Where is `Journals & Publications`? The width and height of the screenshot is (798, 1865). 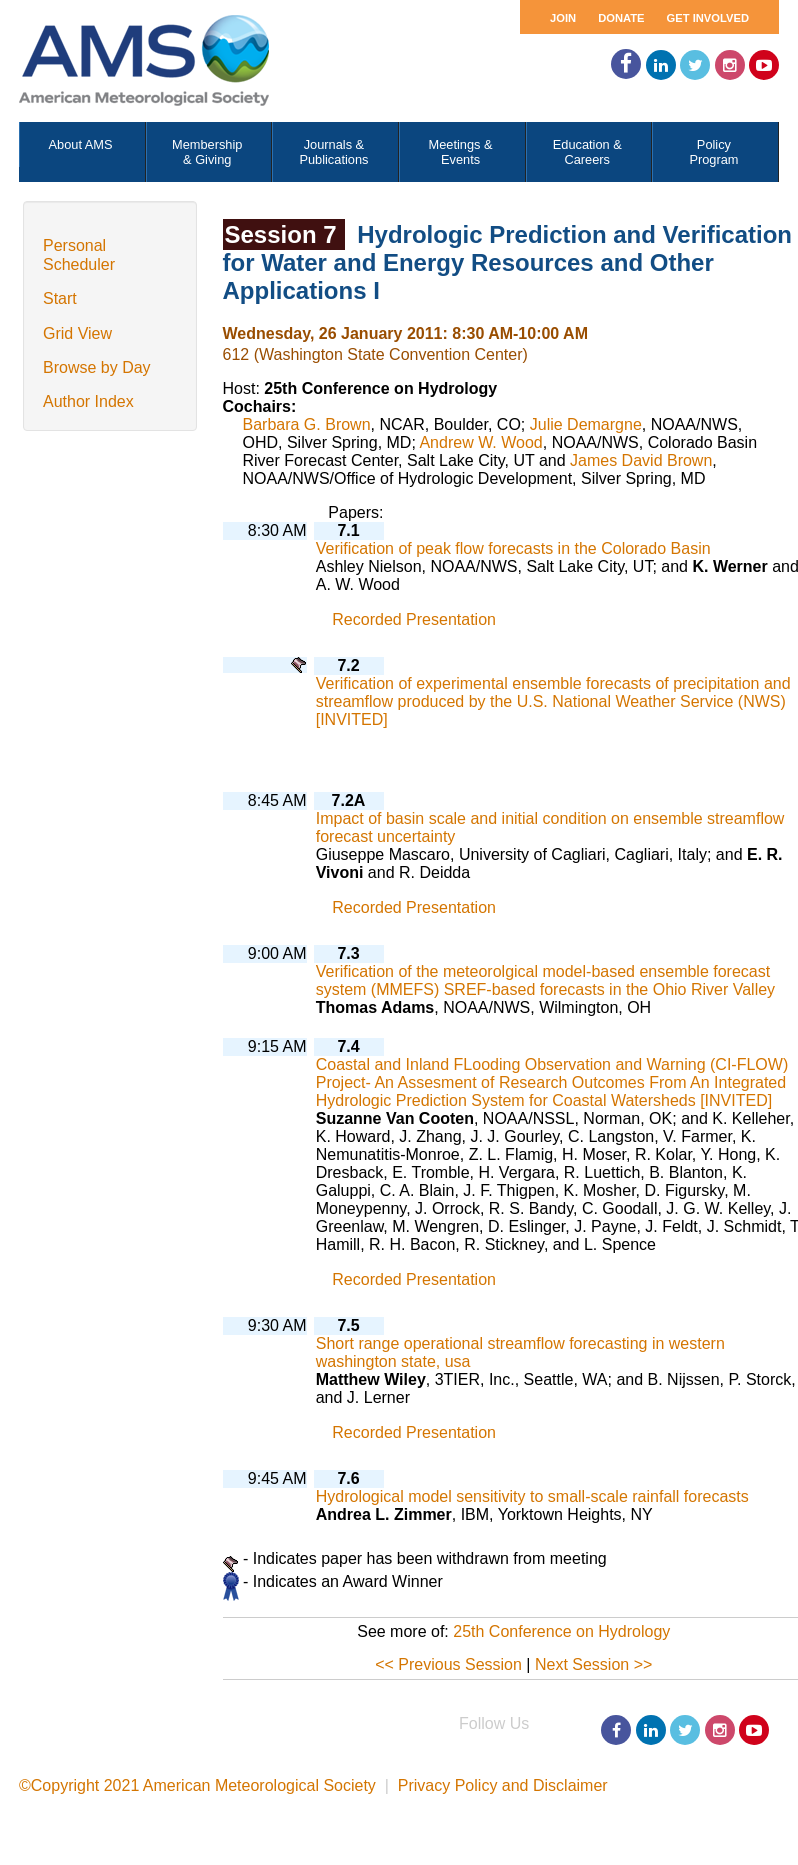 Journals & Publications is located at coordinates (333, 152).